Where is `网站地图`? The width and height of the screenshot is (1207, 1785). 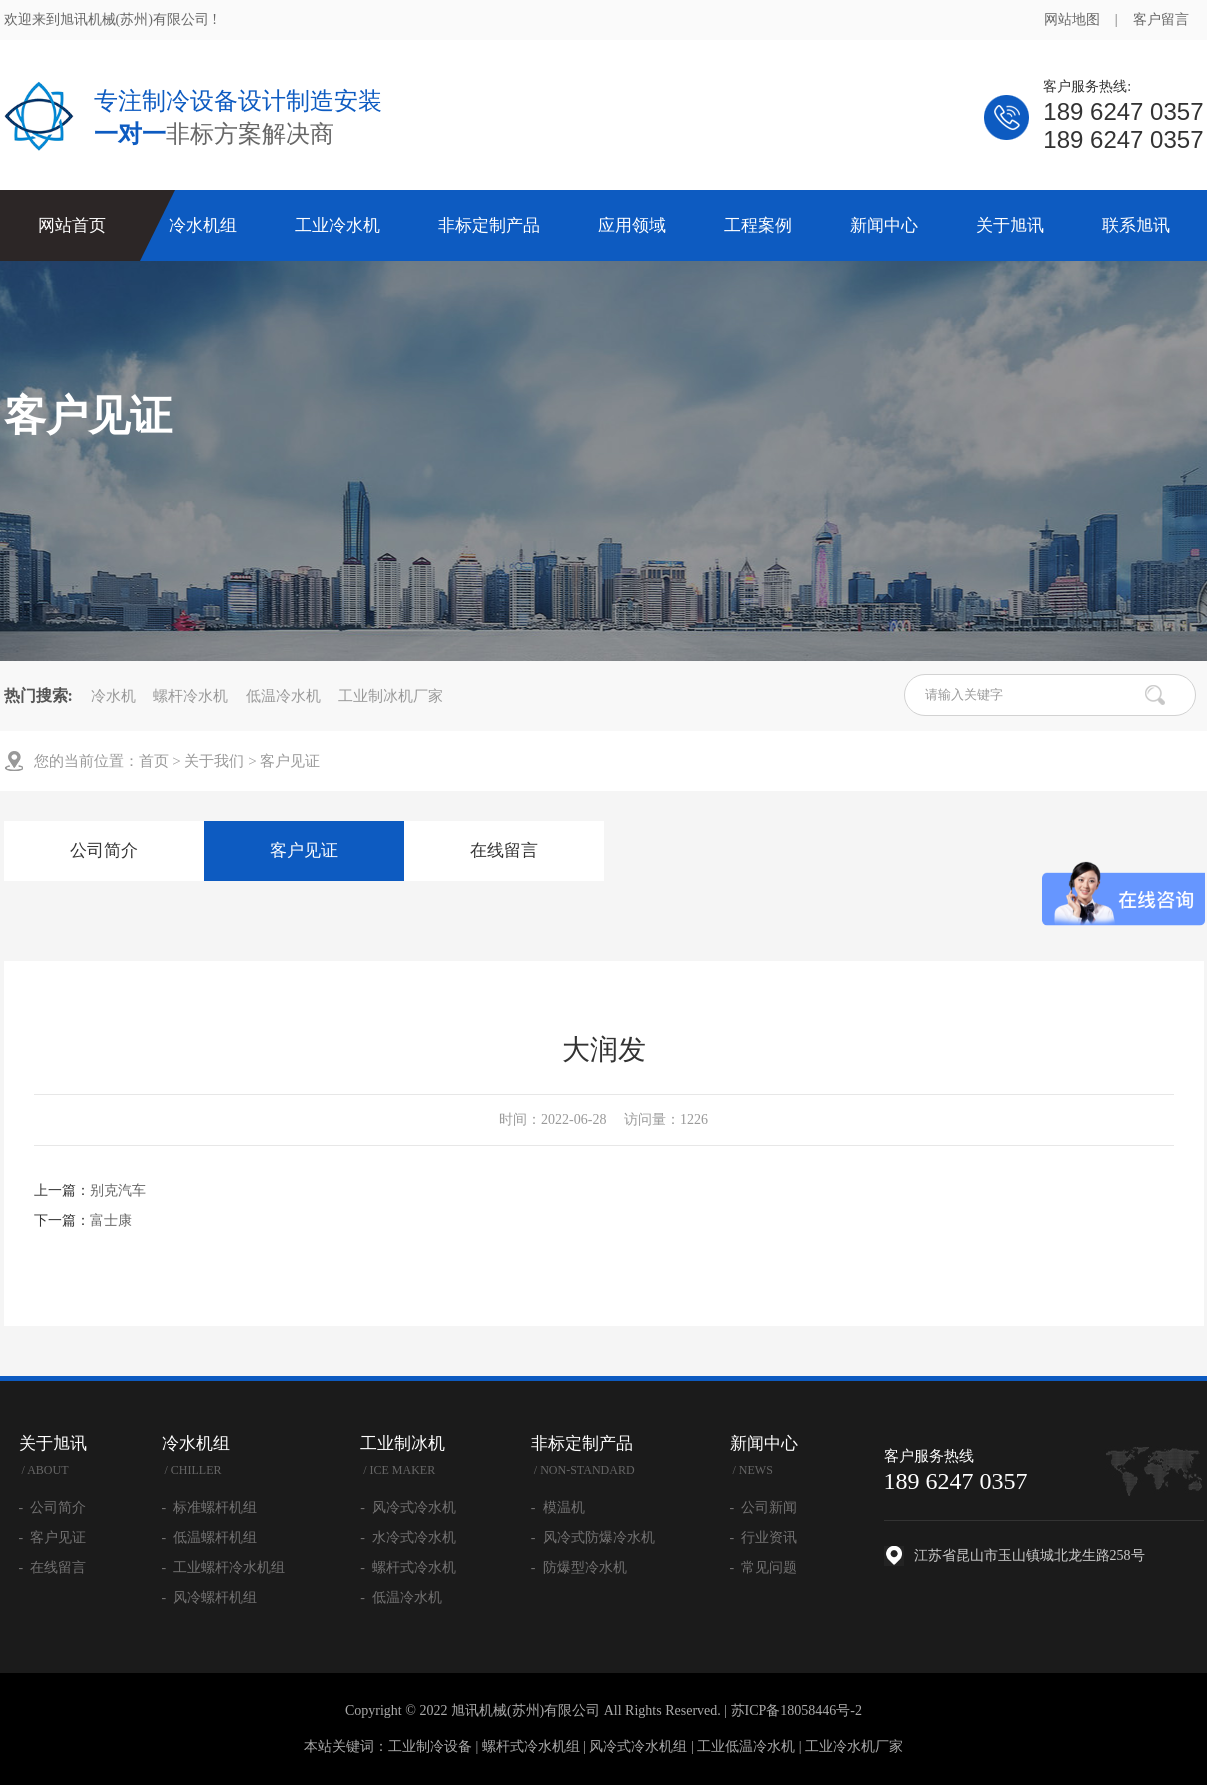
网站地图 is located at coordinates (1072, 19).